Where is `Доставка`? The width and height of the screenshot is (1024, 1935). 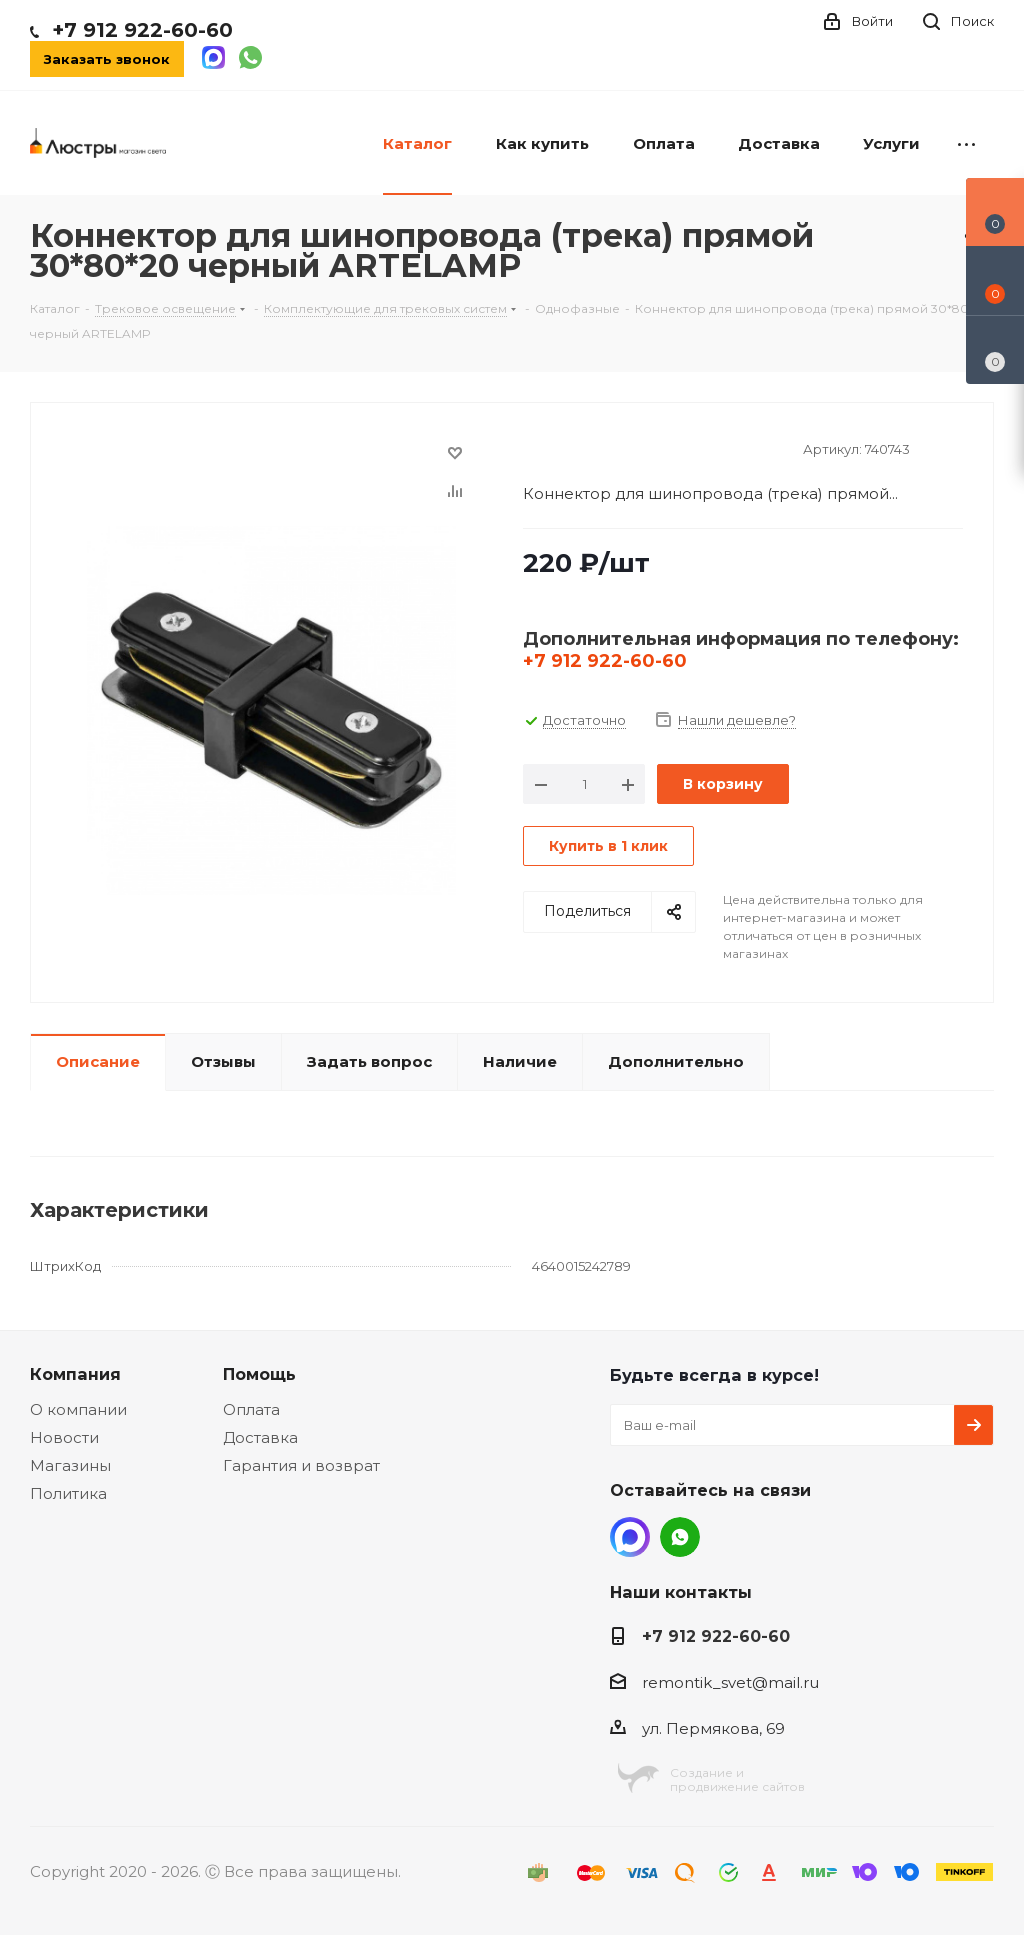 Доставка is located at coordinates (260, 1437).